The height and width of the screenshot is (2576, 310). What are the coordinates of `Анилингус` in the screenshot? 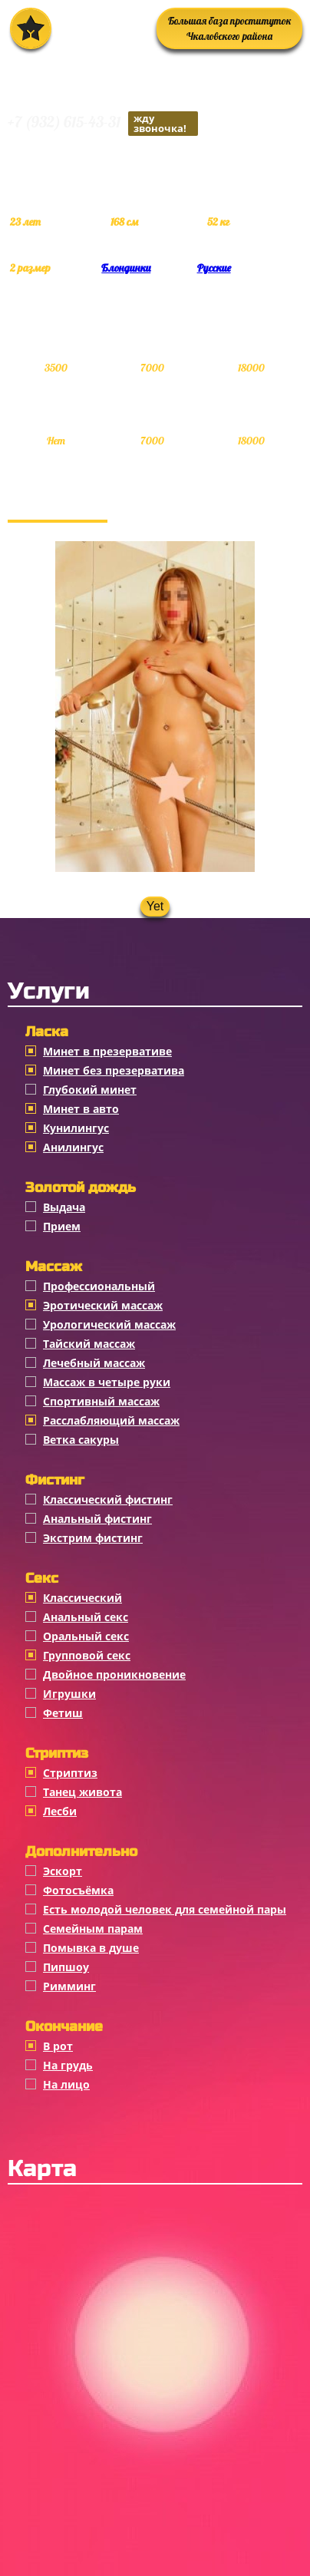 It's located at (73, 1147).